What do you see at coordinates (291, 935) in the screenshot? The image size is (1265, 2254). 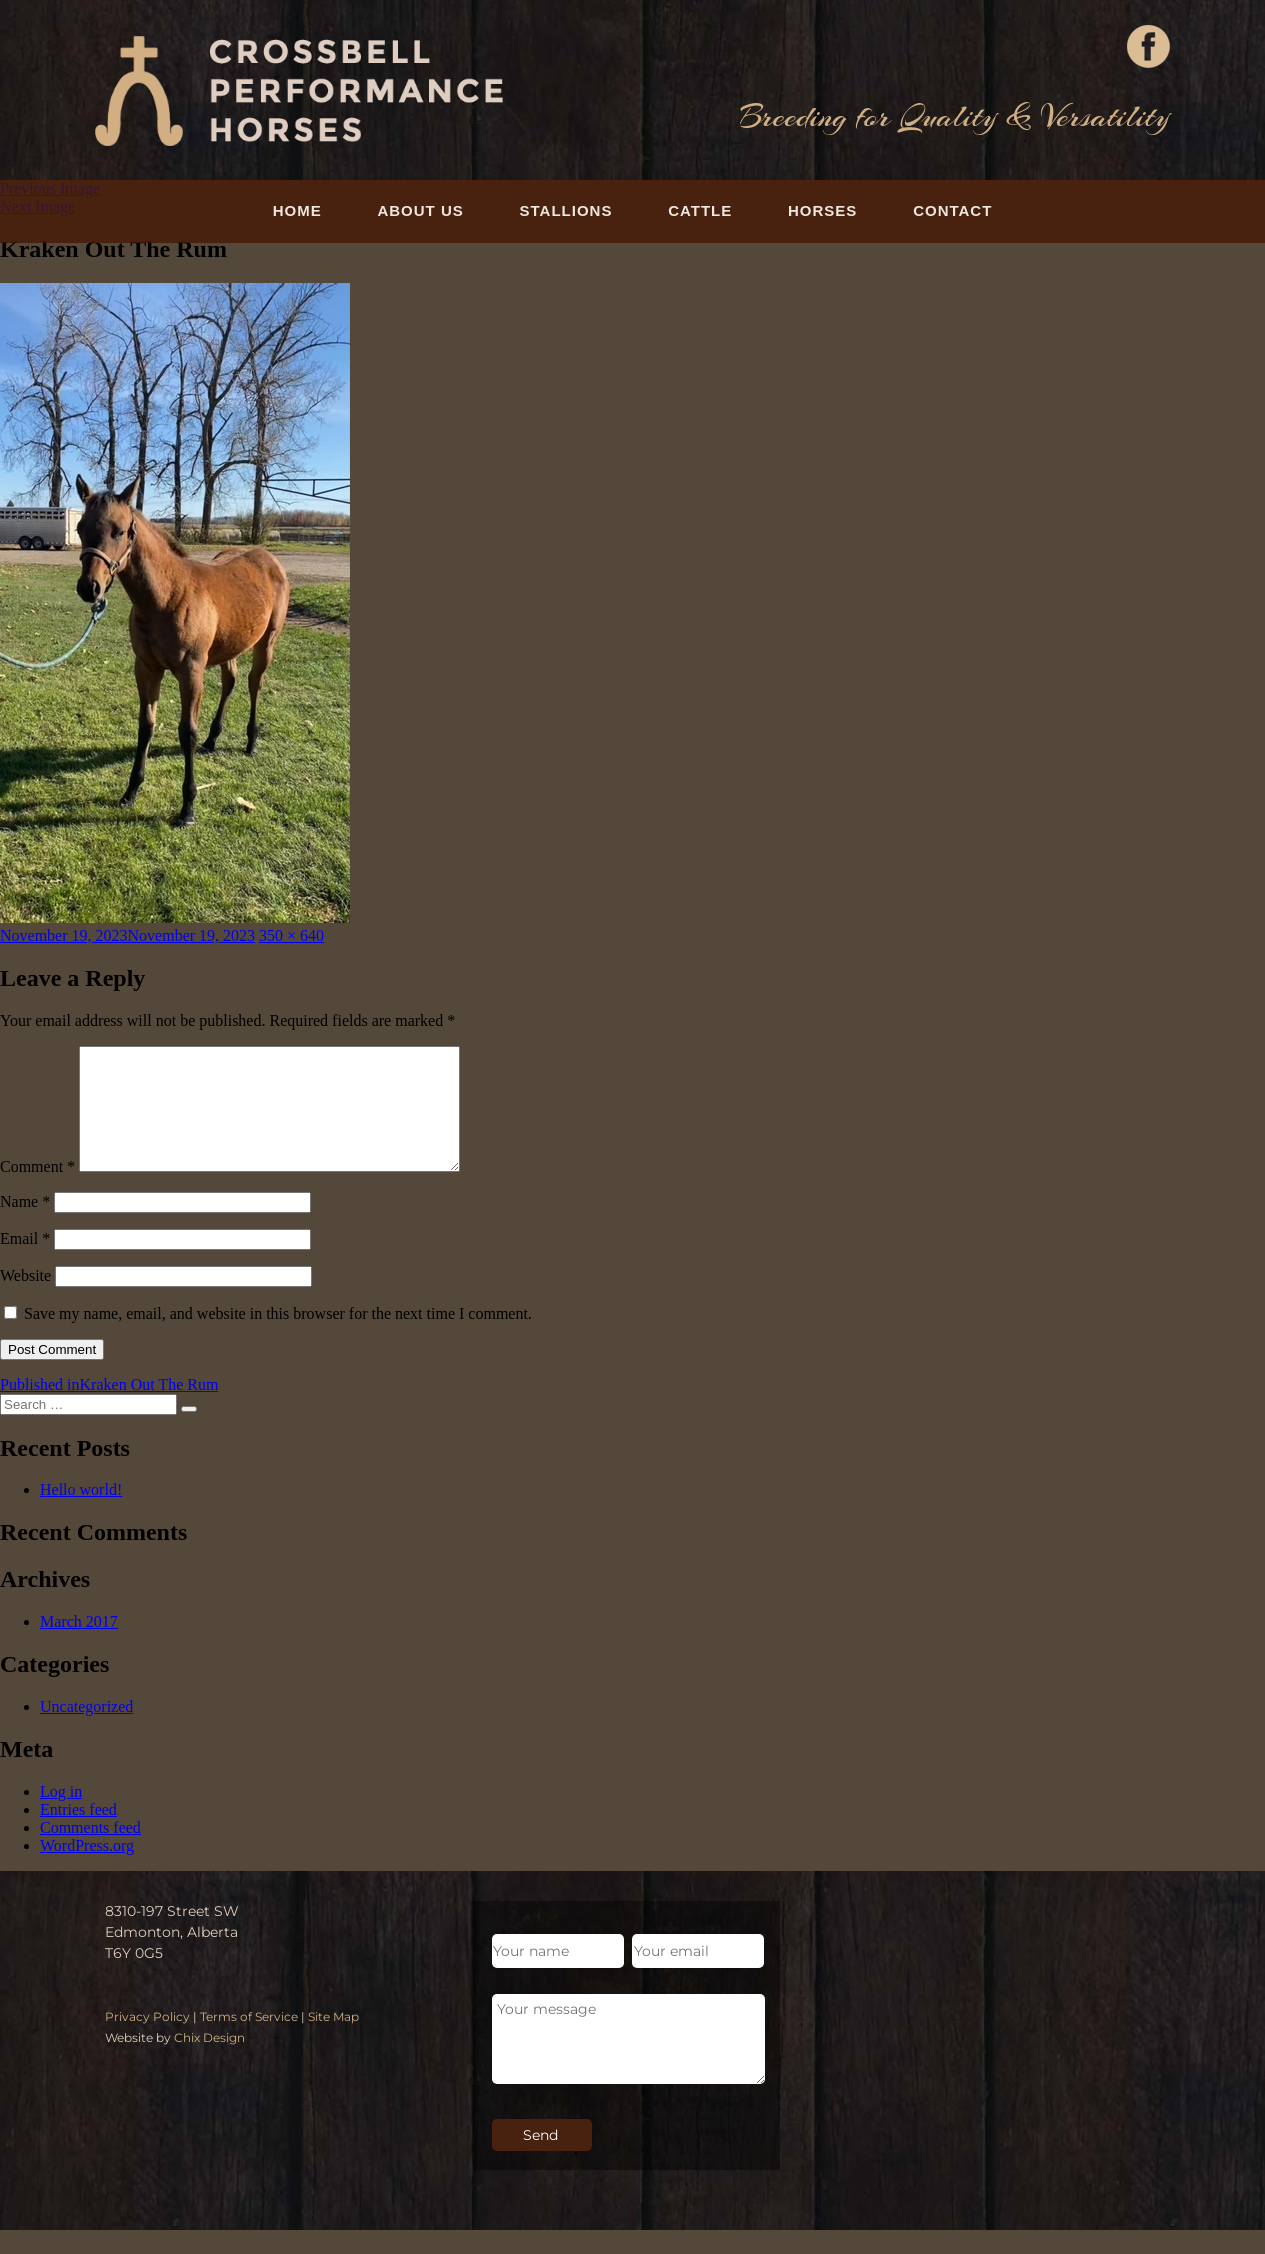 I see `350 × 640` at bounding box center [291, 935].